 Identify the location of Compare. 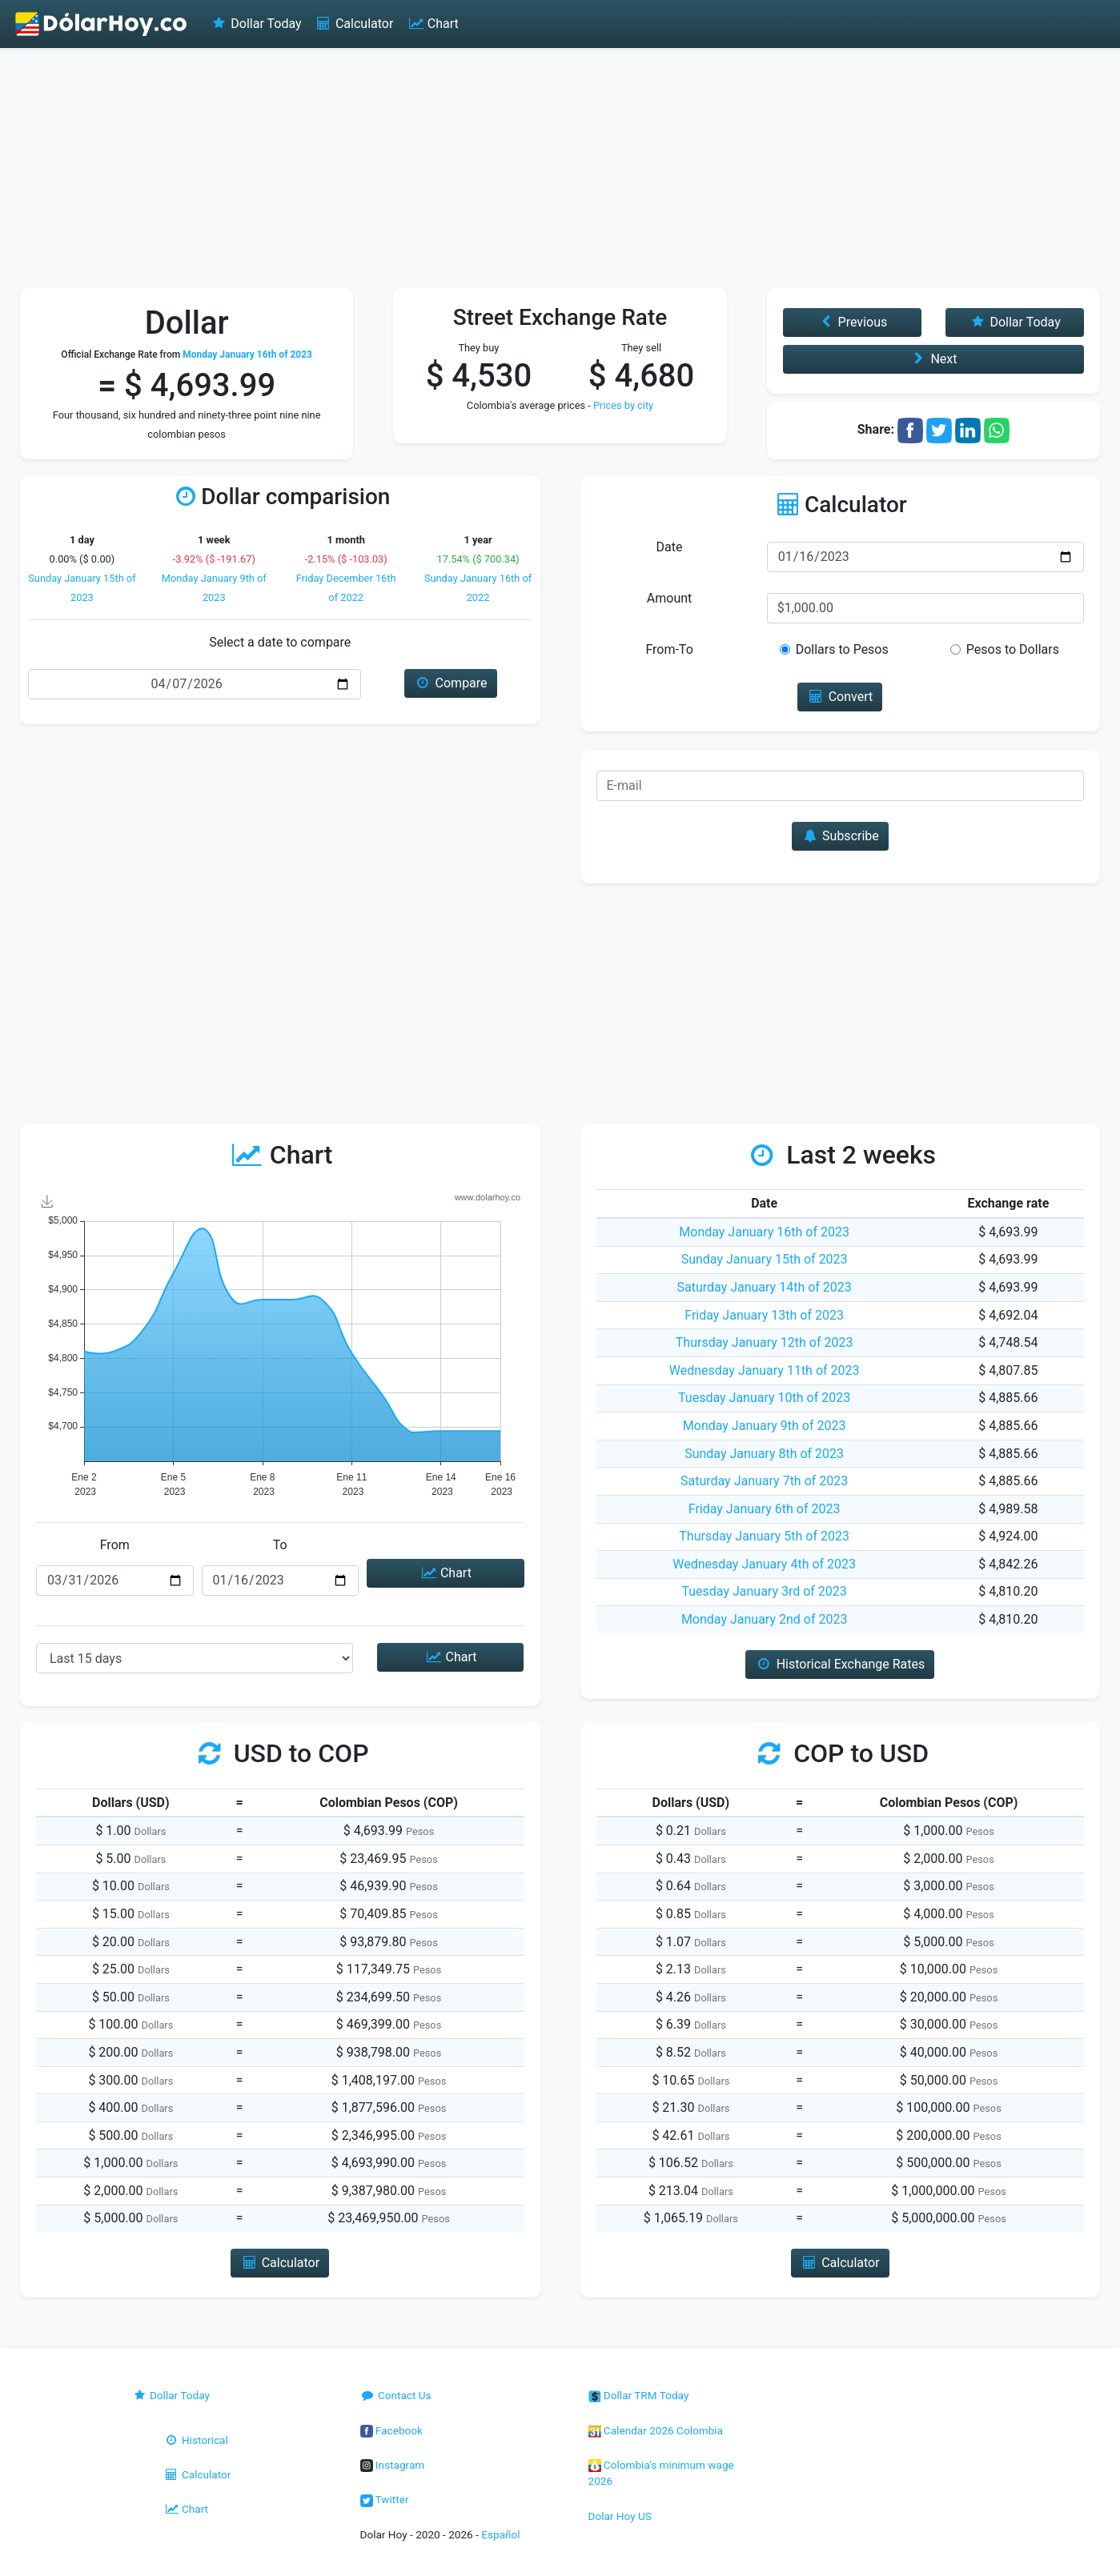
(450, 683).